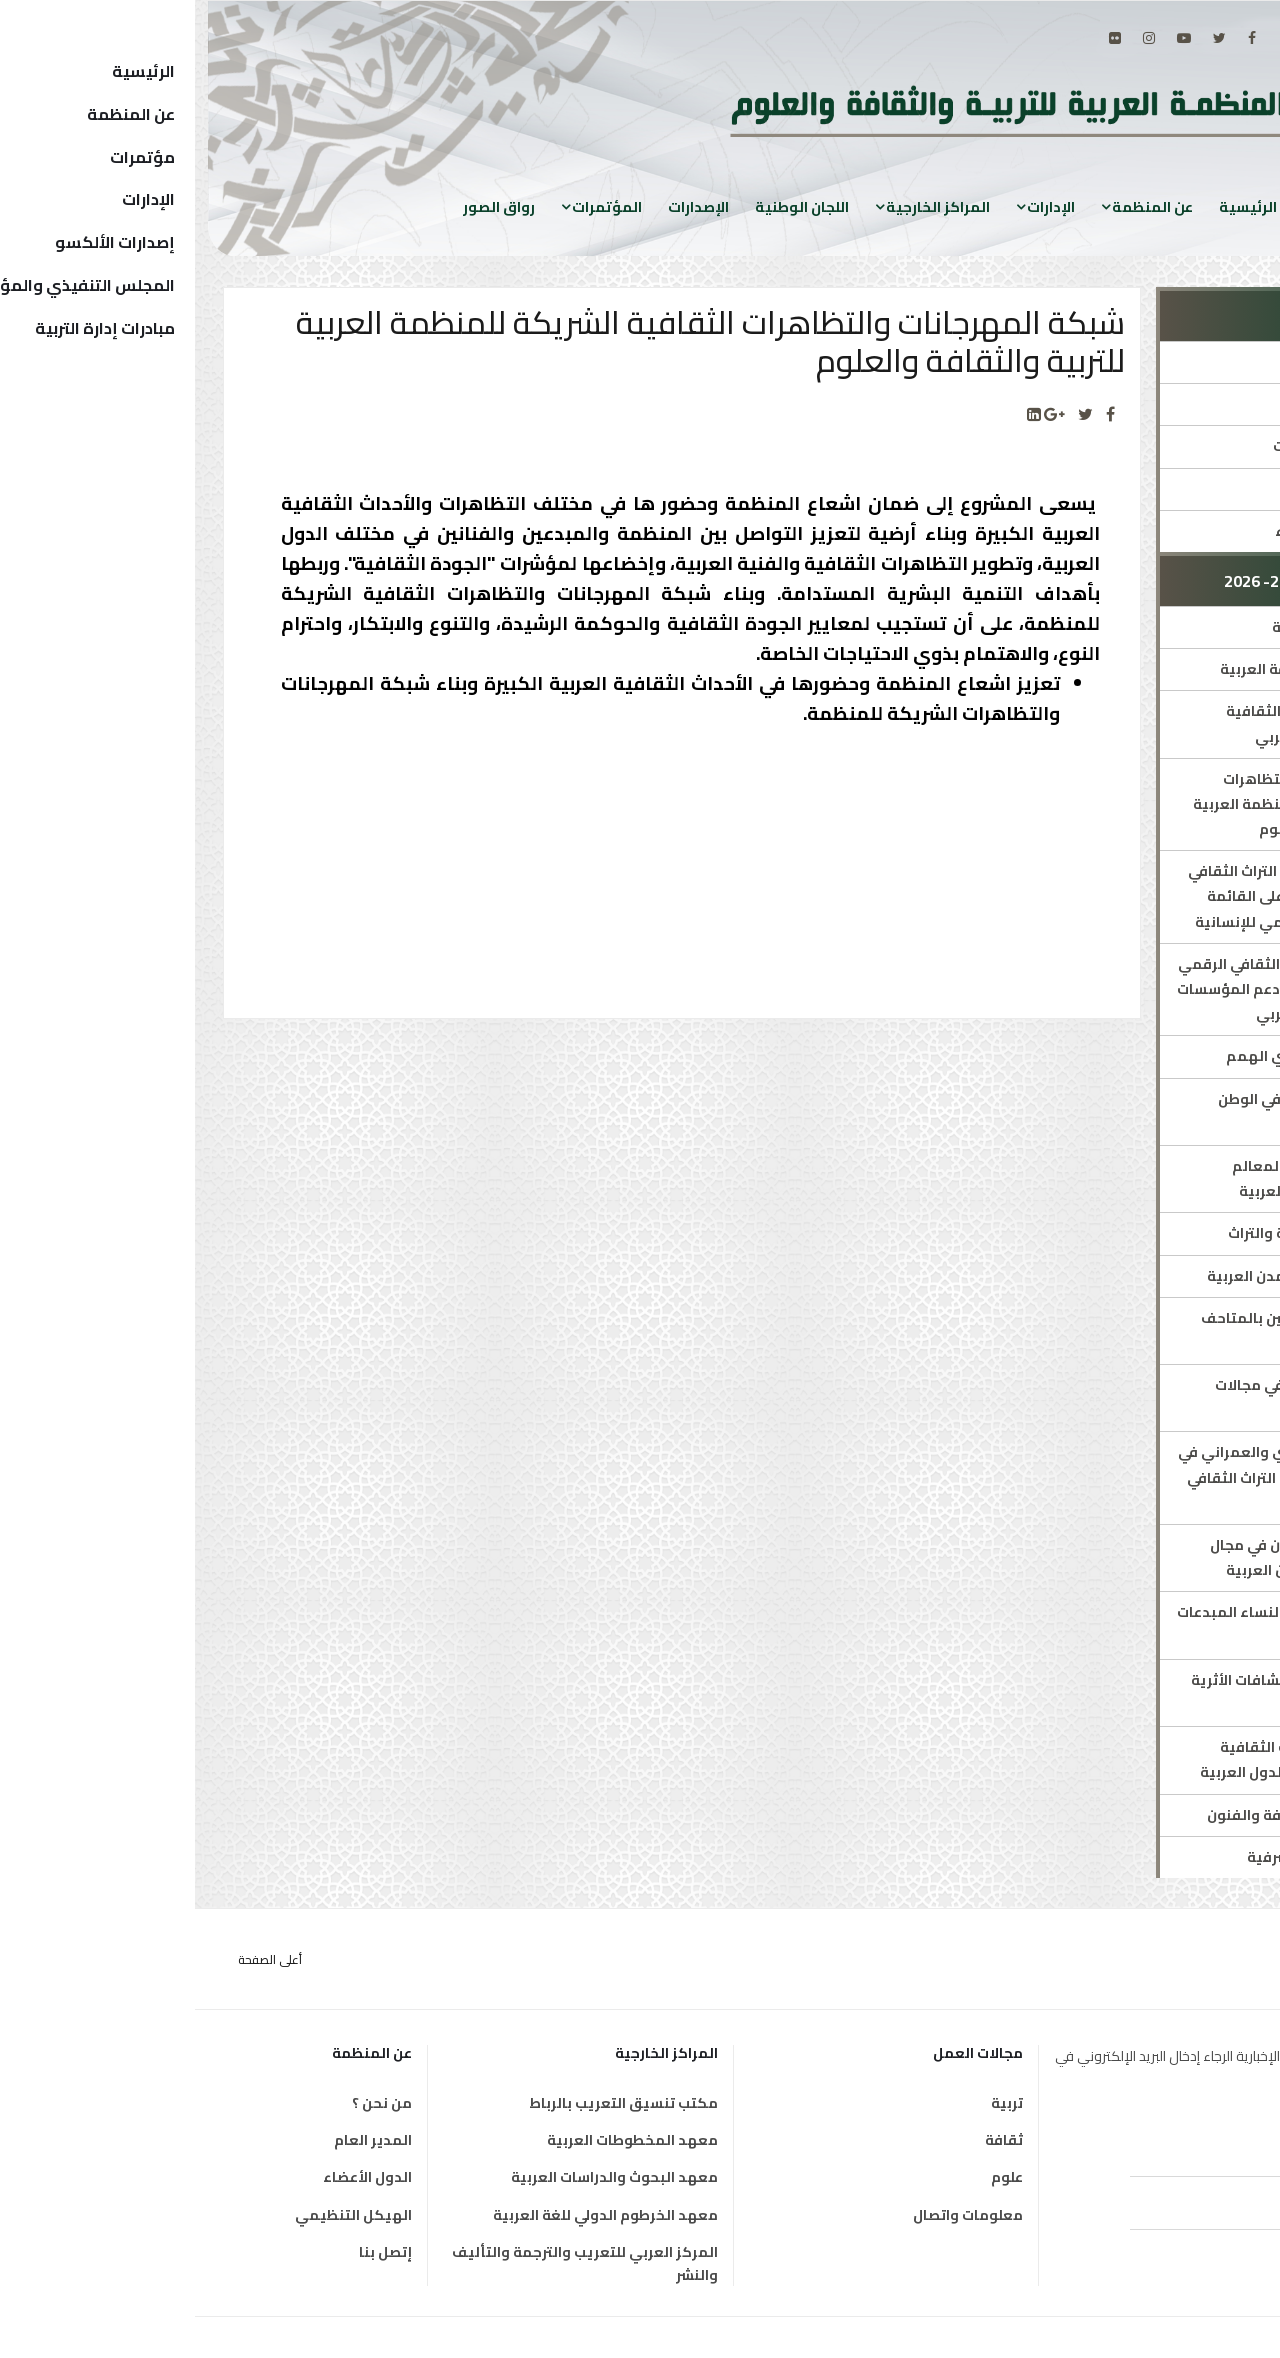 The width and height of the screenshot is (1280, 2358). What do you see at coordinates (1113, 1330) in the screenshot?
I see `تأهيل الأدلاء الثقافيين بالمتاحف العربية` at bounding box center [1113, 1330].